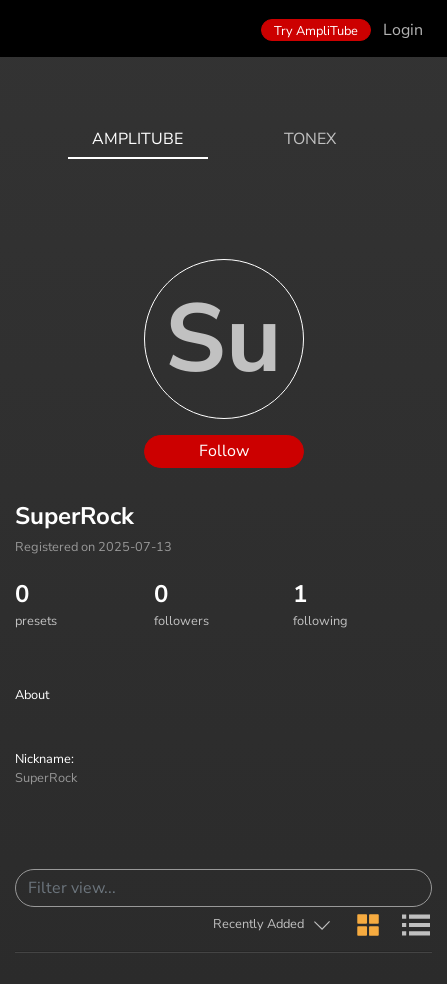 Image resolution: width=447 pixels, height=984 pixels. Describe the element at coordinates (403, 30) in the screenshot. I see `Login` at that location.